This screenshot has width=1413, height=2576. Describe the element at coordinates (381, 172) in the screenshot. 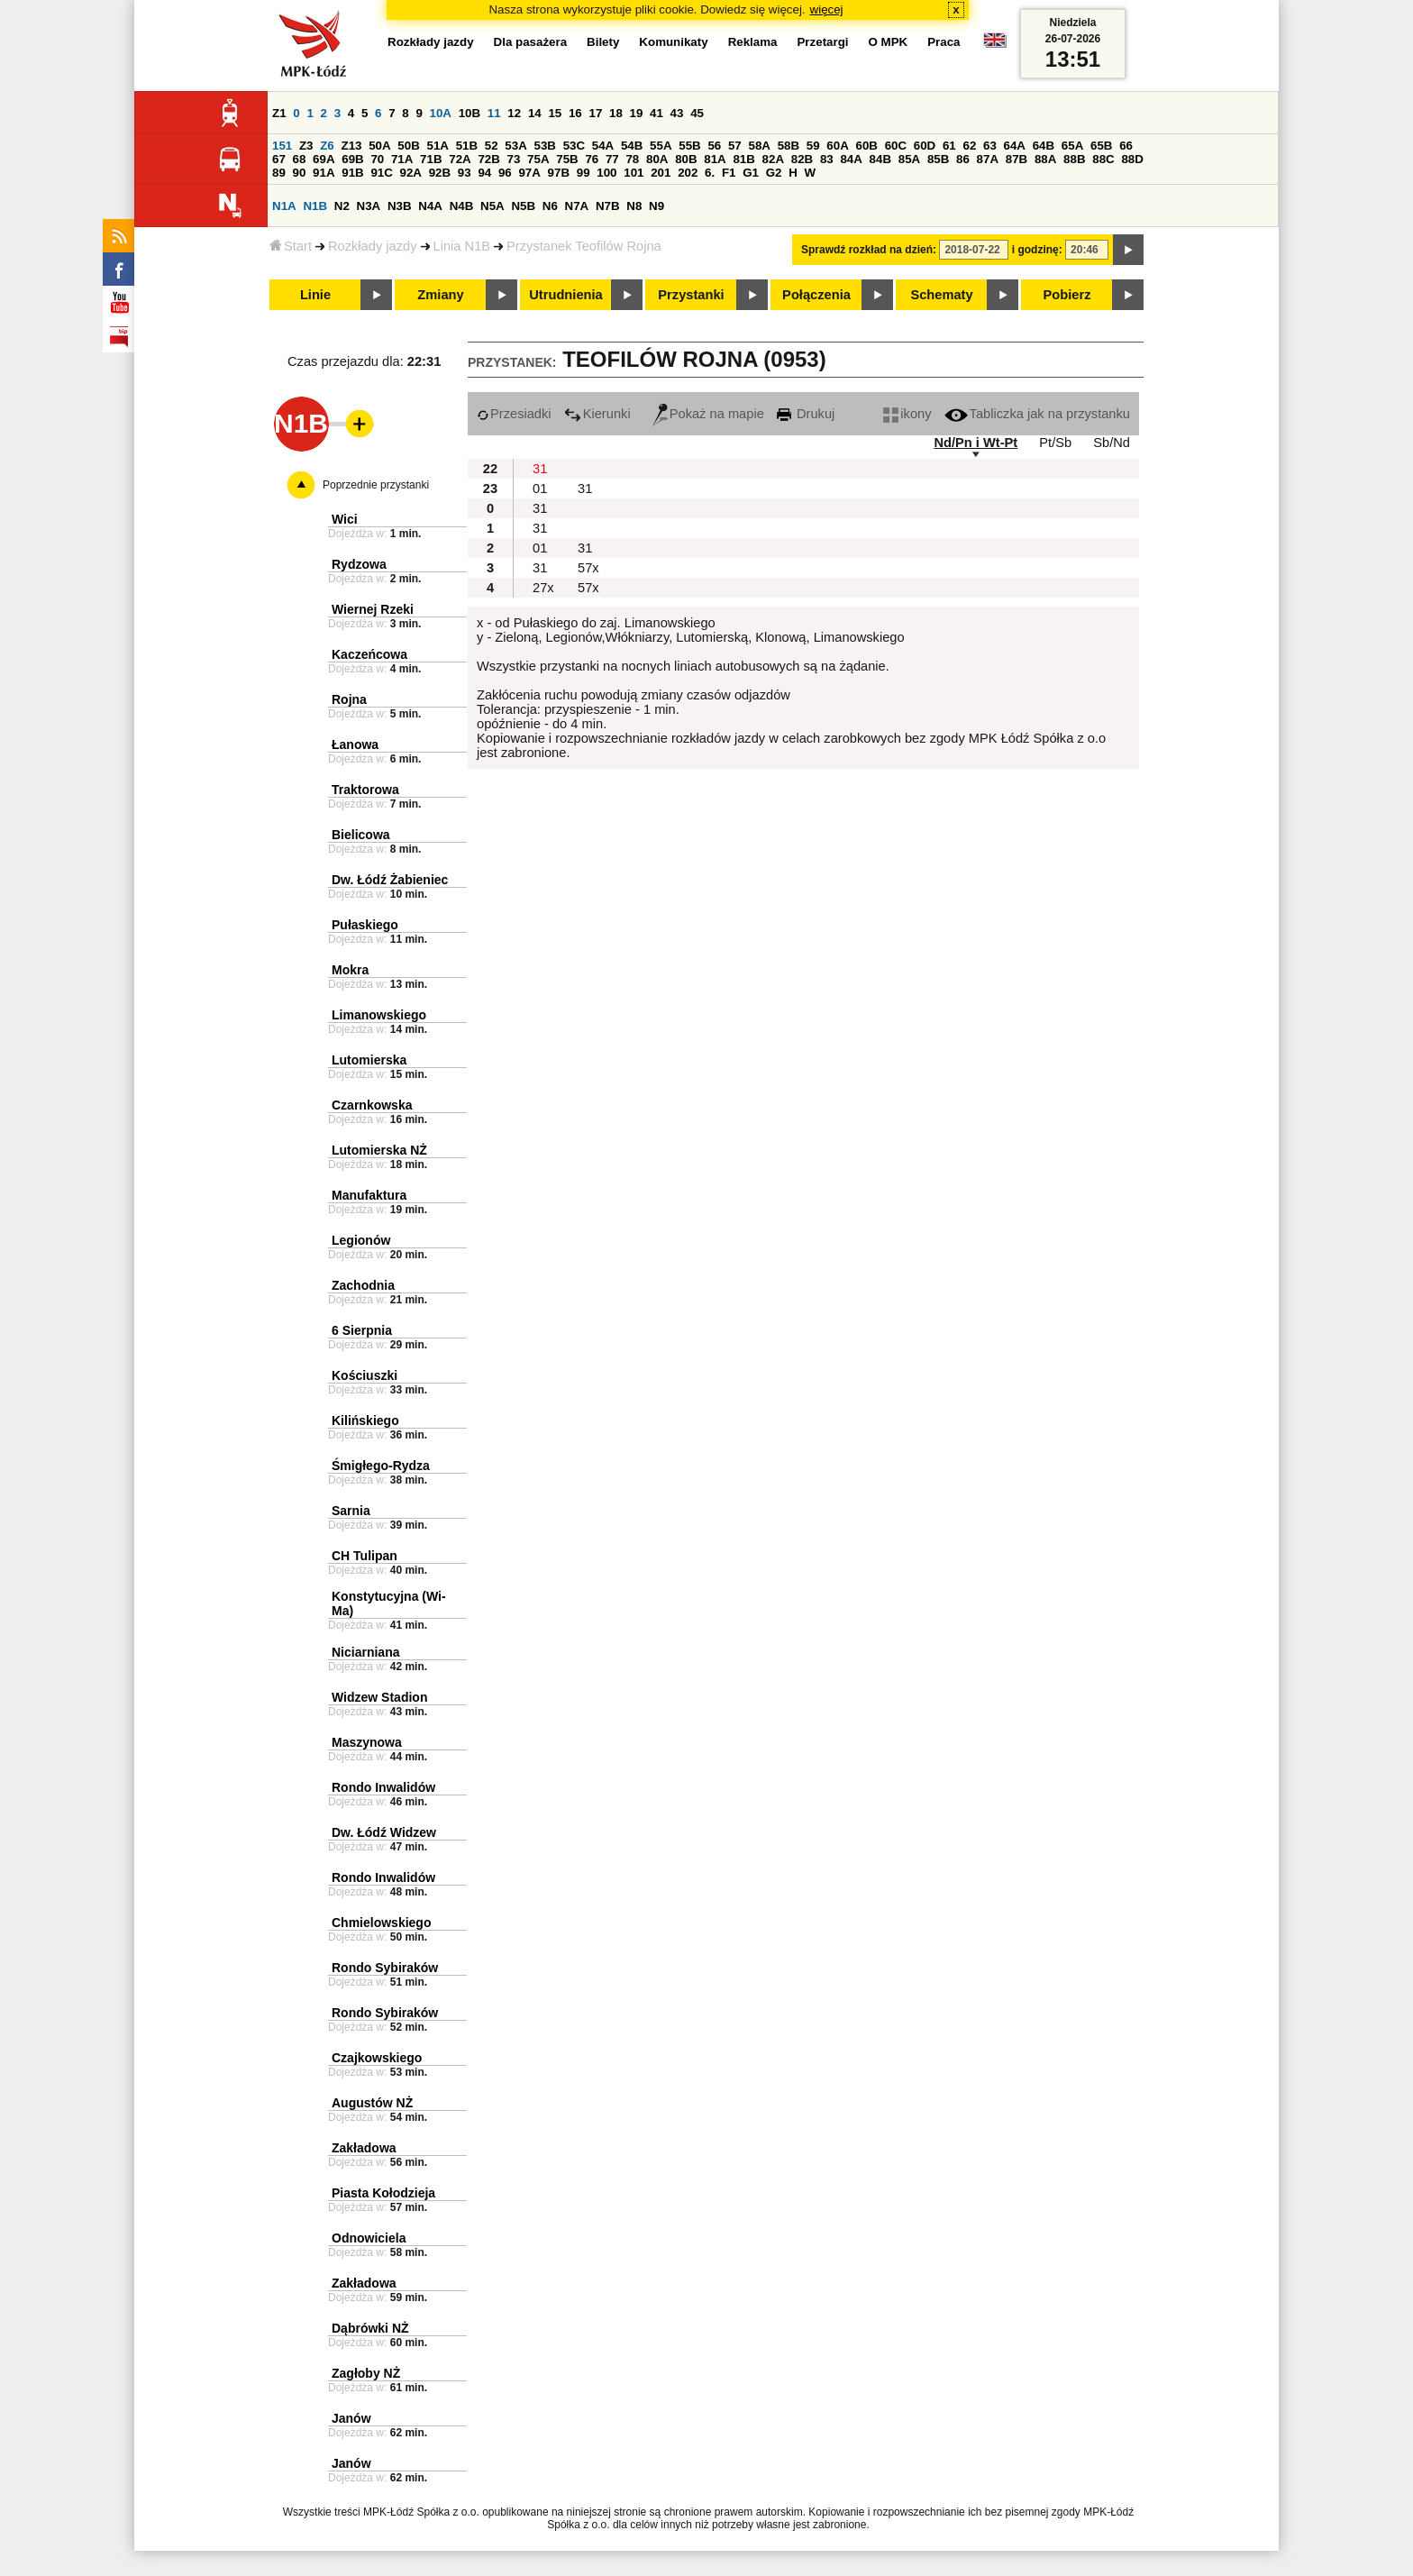

I see `91C` at that location.